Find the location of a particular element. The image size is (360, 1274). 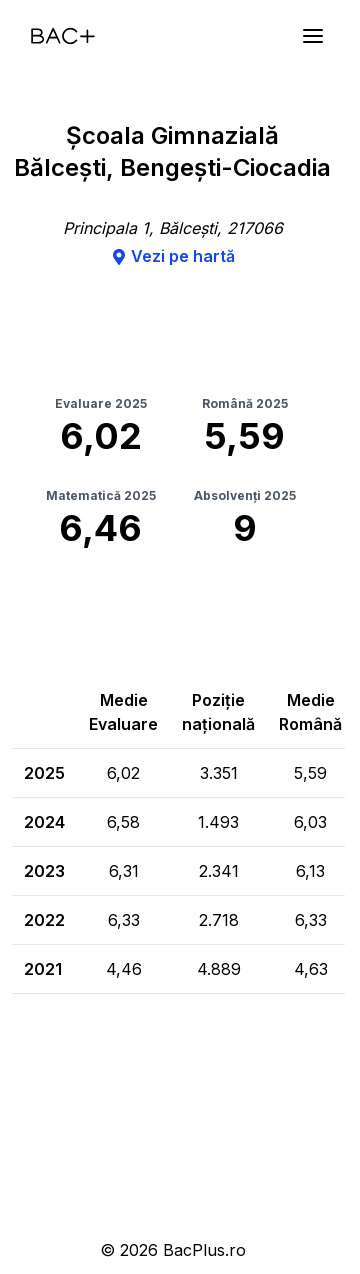

[Meniu] is located at coordinates (313, 36).